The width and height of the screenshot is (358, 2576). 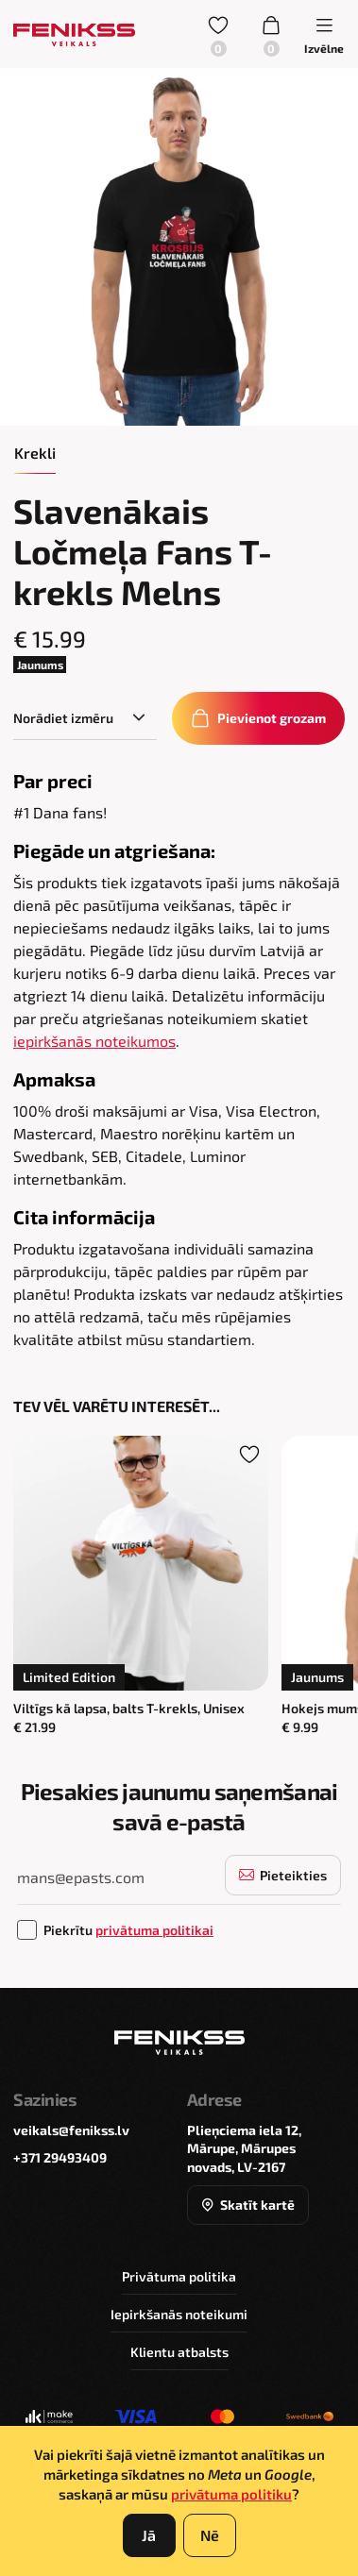 What do you see at coordinates (248, 2205) in the screenshot?
I see `Skatīt kartē` at bounding box center [248, 2205].